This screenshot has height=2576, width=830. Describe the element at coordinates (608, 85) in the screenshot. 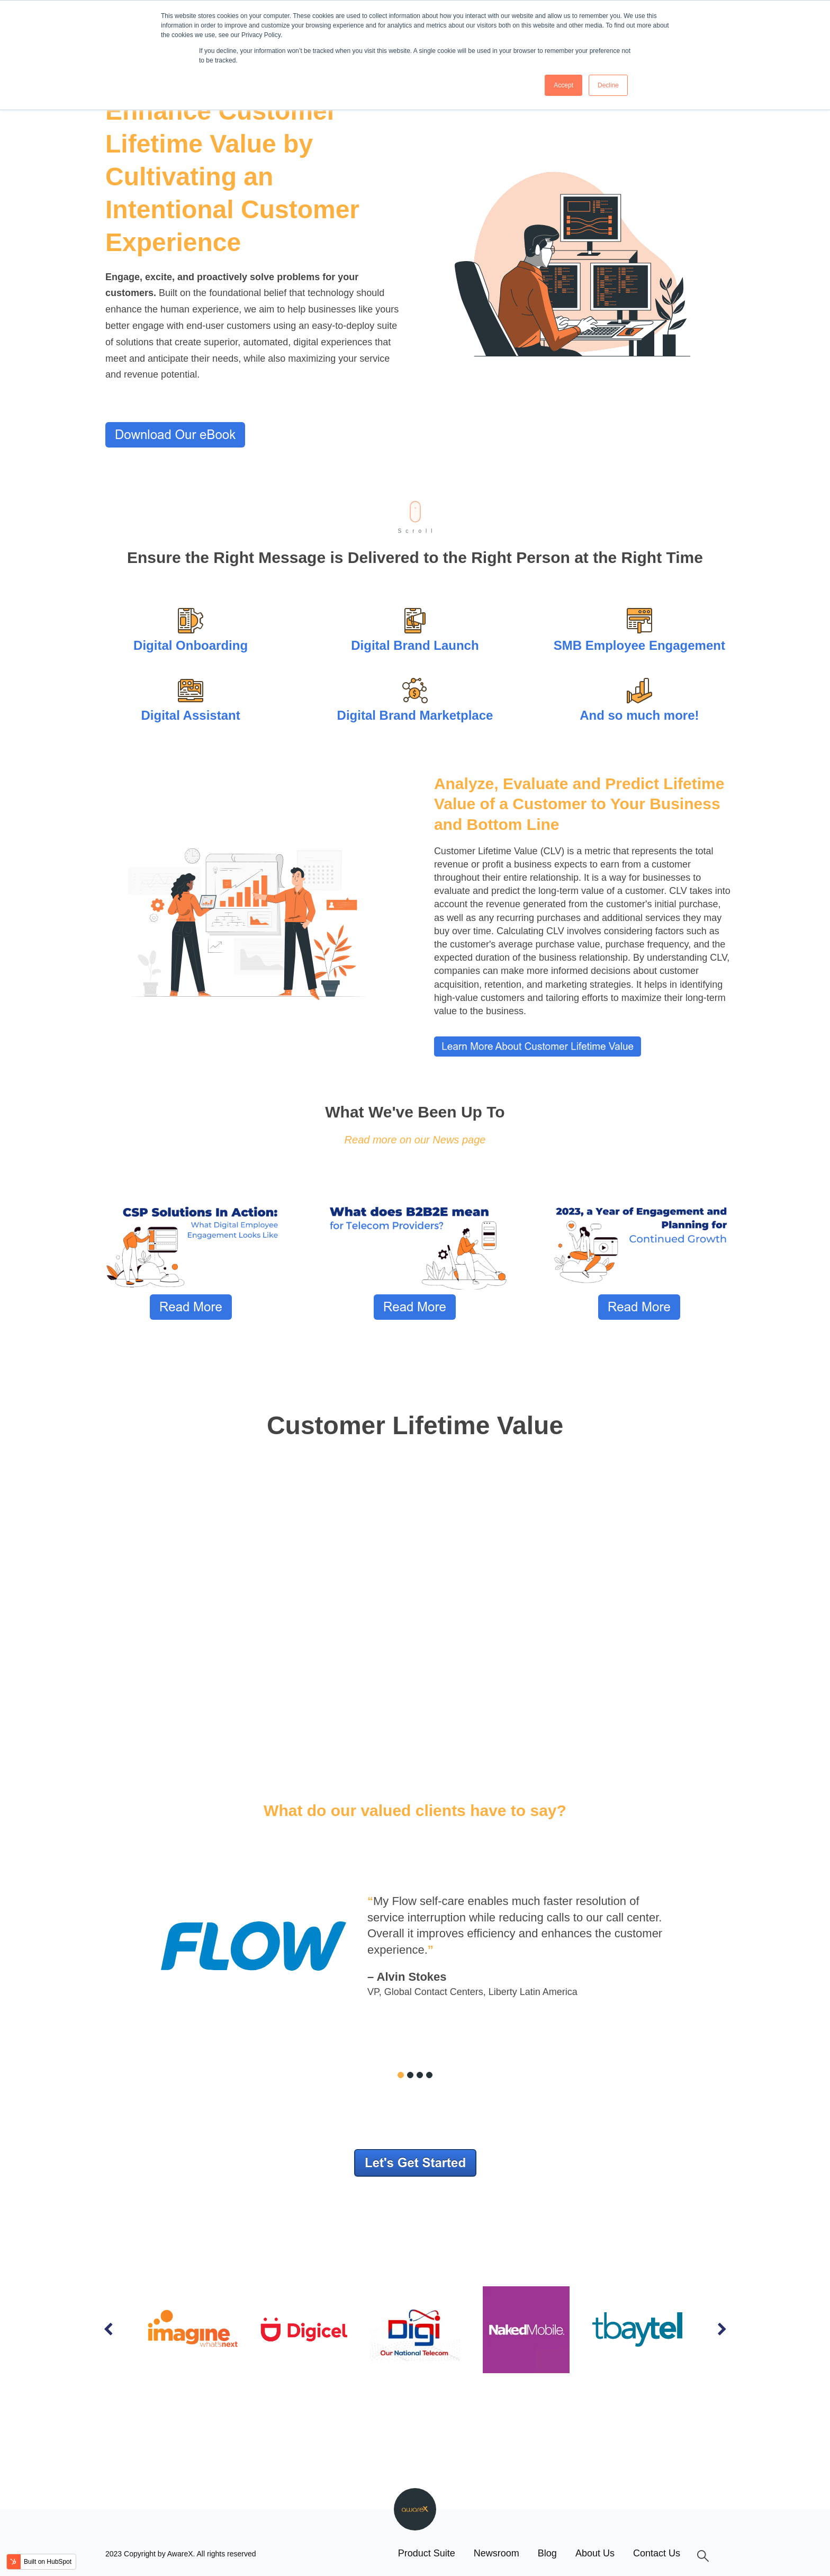

I see `Decline [button]` at that location.